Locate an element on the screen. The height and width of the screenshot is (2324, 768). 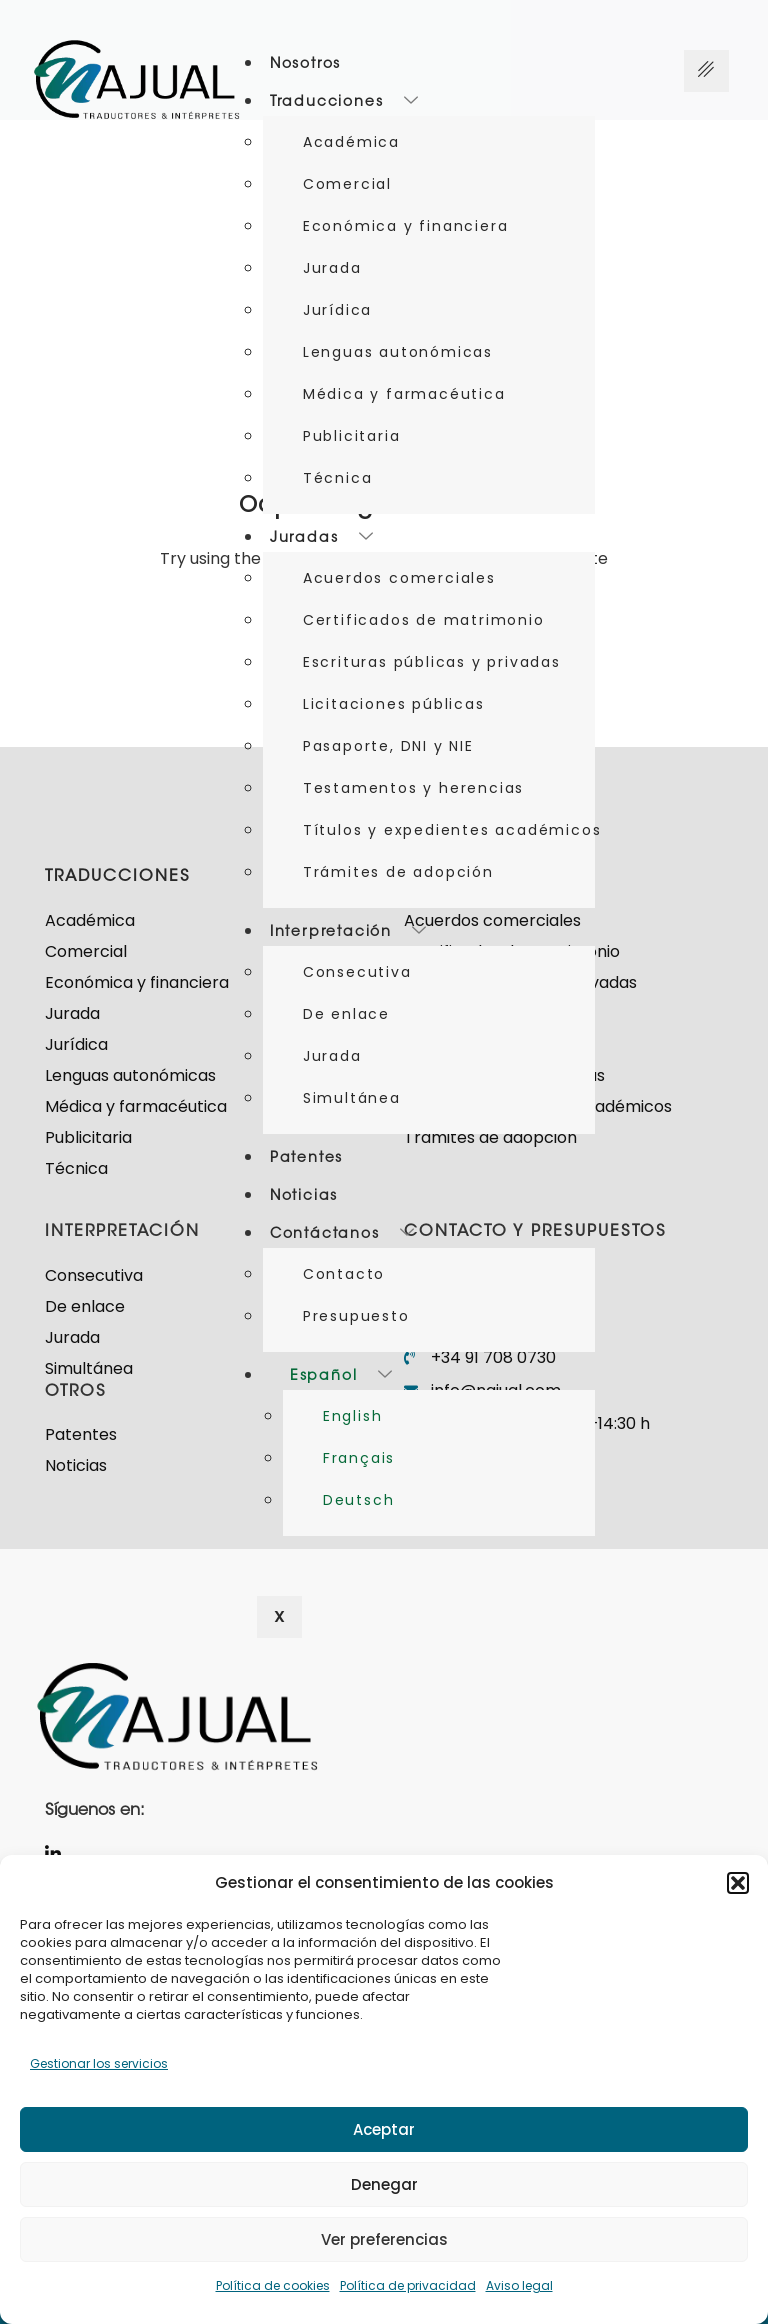
Consecutiva is located at coordinates (357, 972).